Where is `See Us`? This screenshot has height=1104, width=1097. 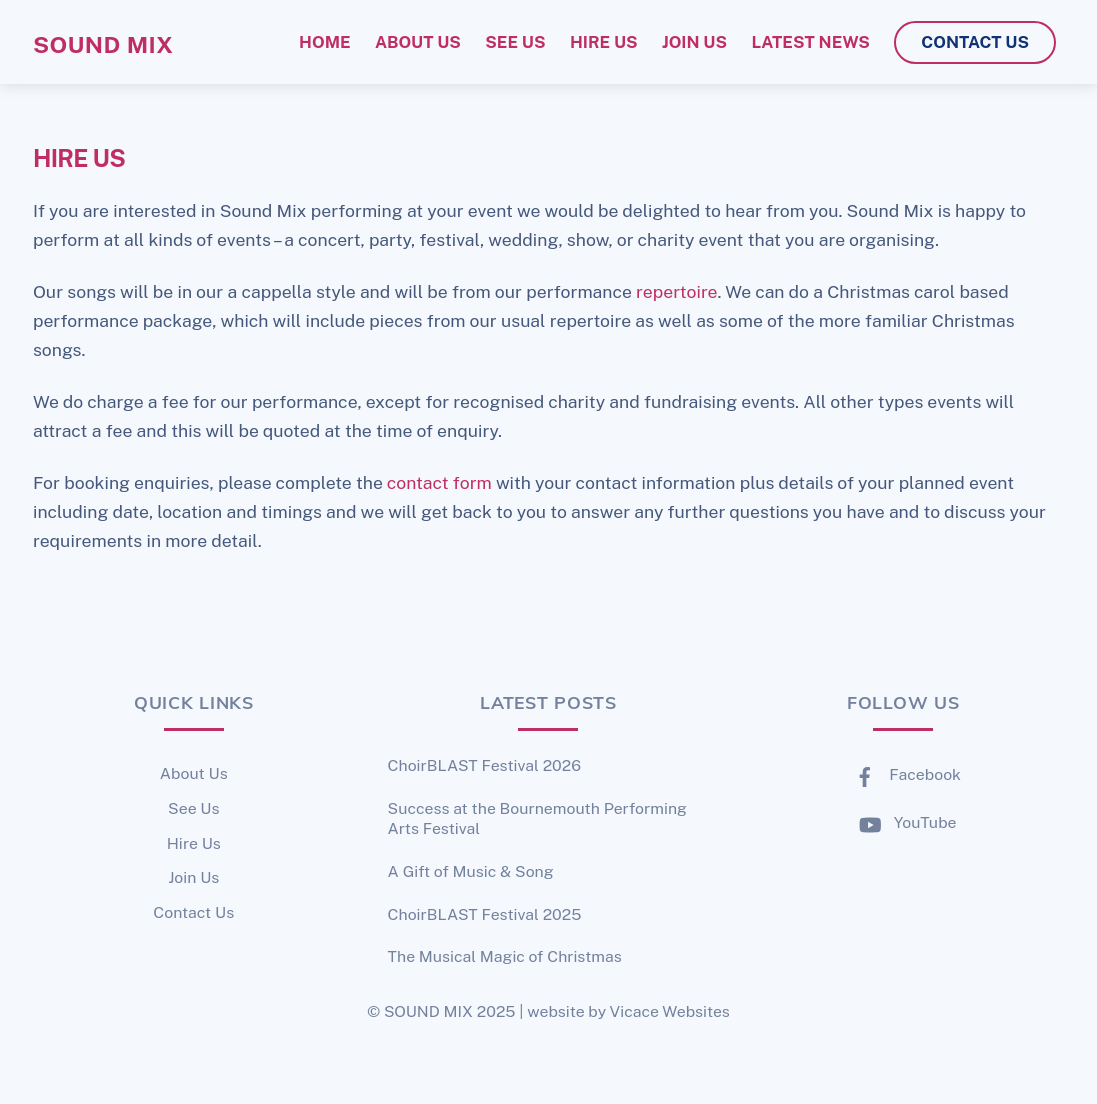
See Us is located at coordinates (193, 808).